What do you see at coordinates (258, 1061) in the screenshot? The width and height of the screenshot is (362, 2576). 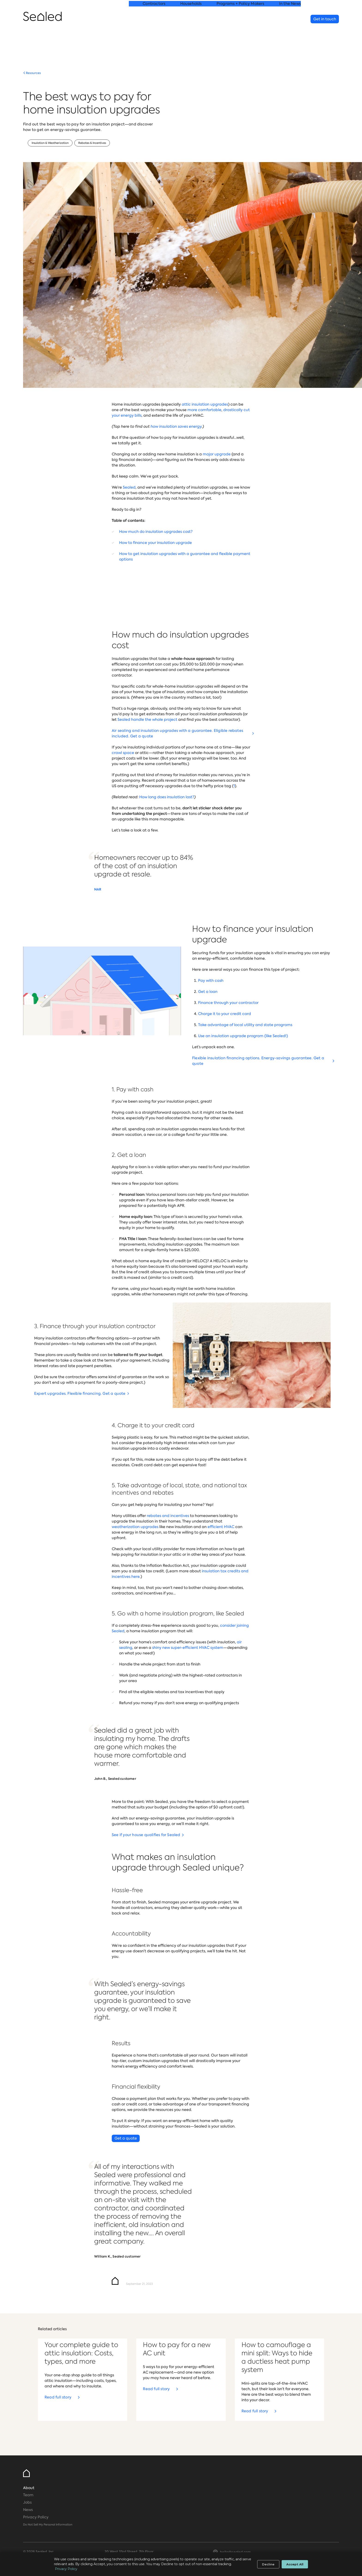 I see `Flexible insulation financing options. Energy-savings guarantee. Get a quote` at bounding box center [258, 1061].